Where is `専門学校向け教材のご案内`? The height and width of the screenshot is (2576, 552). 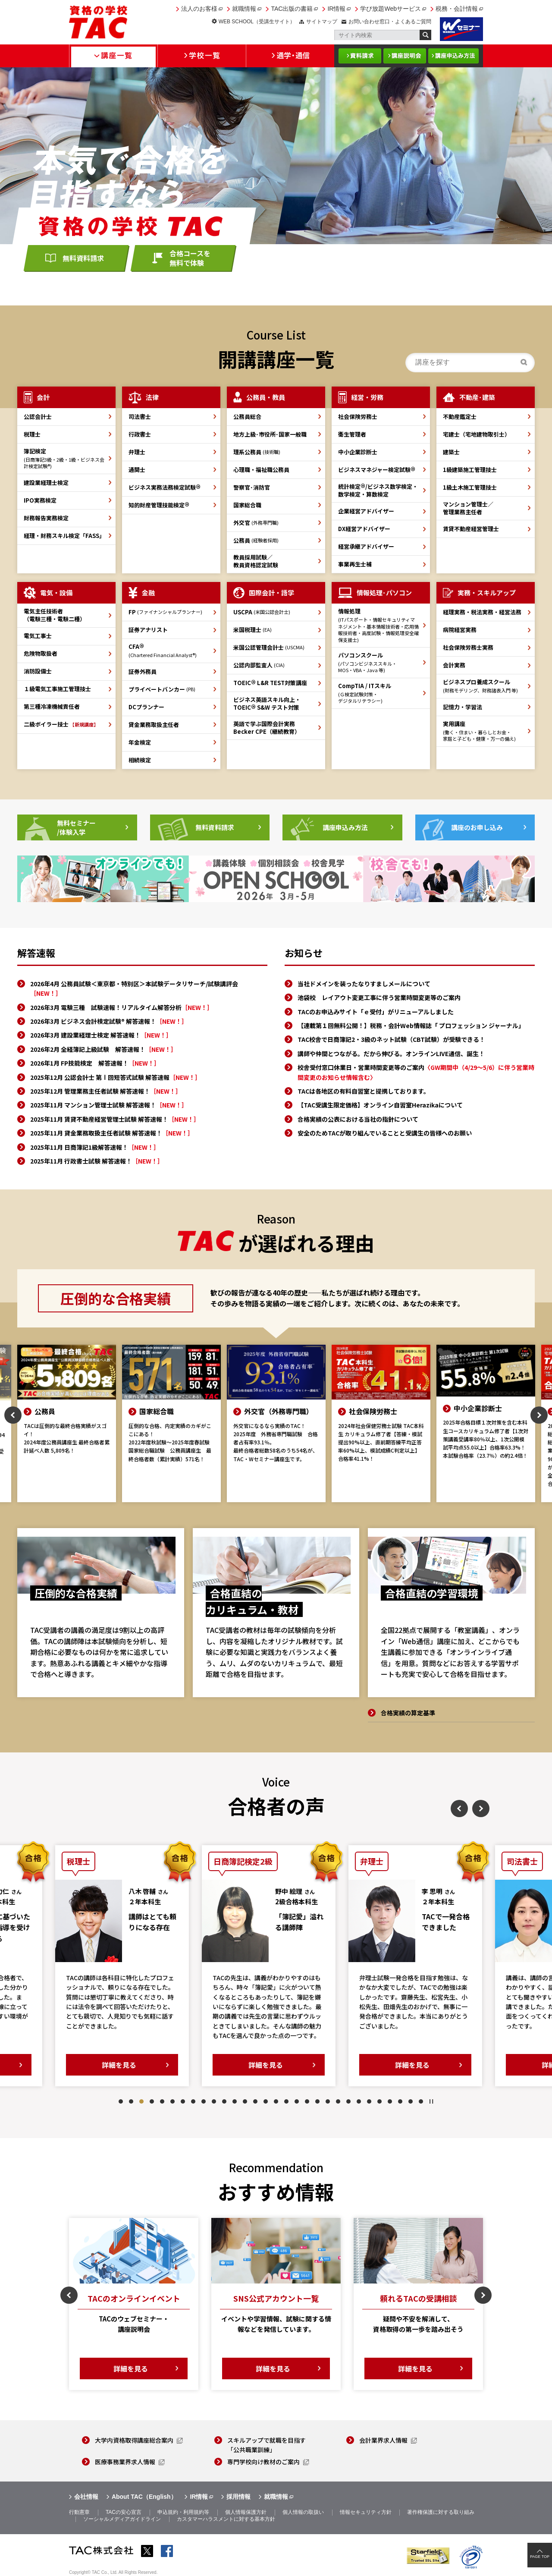 専門学校向け教材のご案内 is located at coordinates (263, 2461).